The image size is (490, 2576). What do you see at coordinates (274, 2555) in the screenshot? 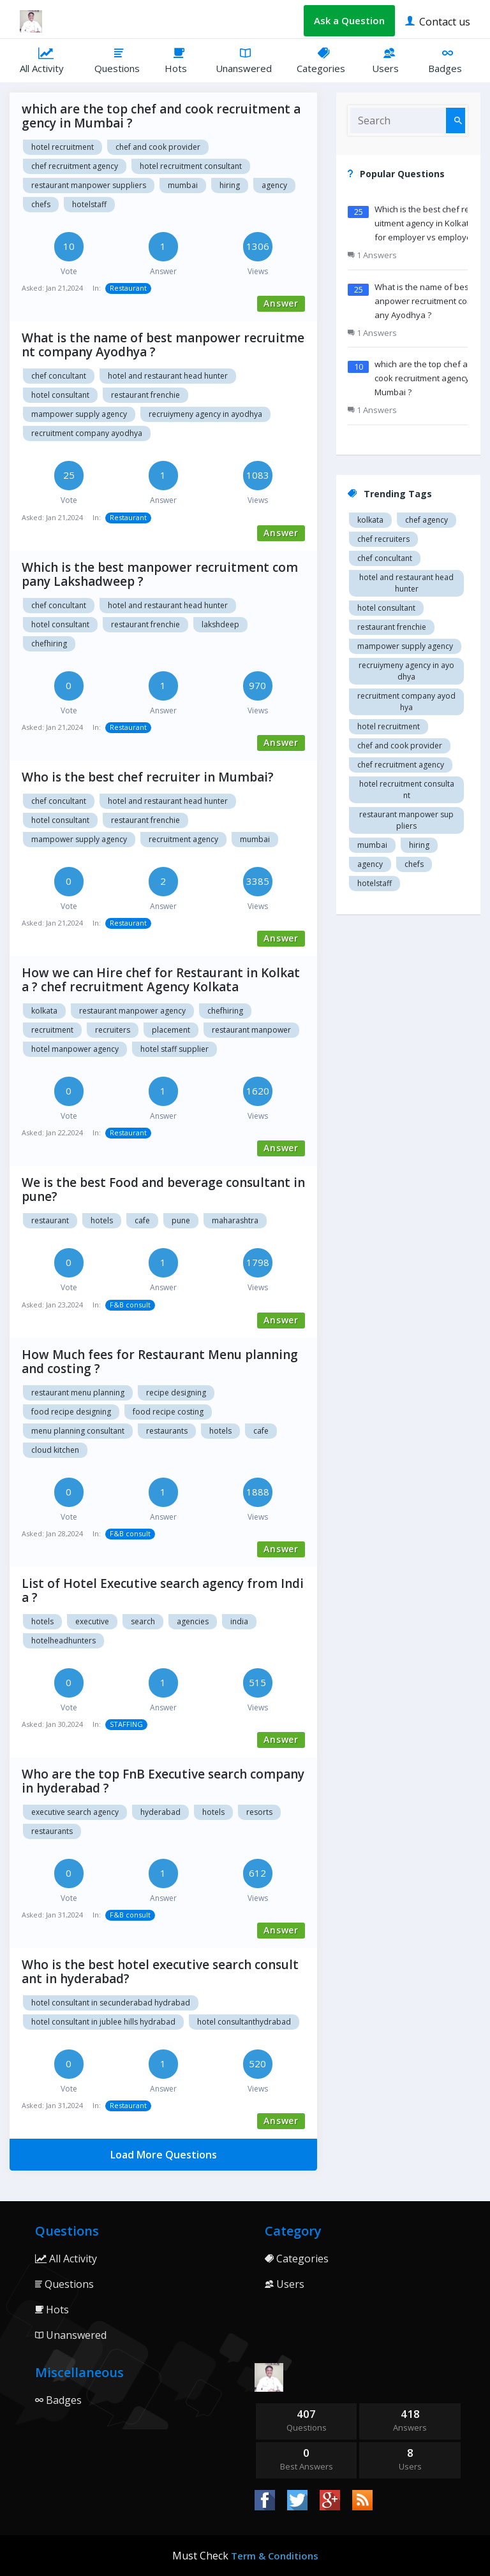
I see `Term & Conditions` at bounding box center [274, 2555].